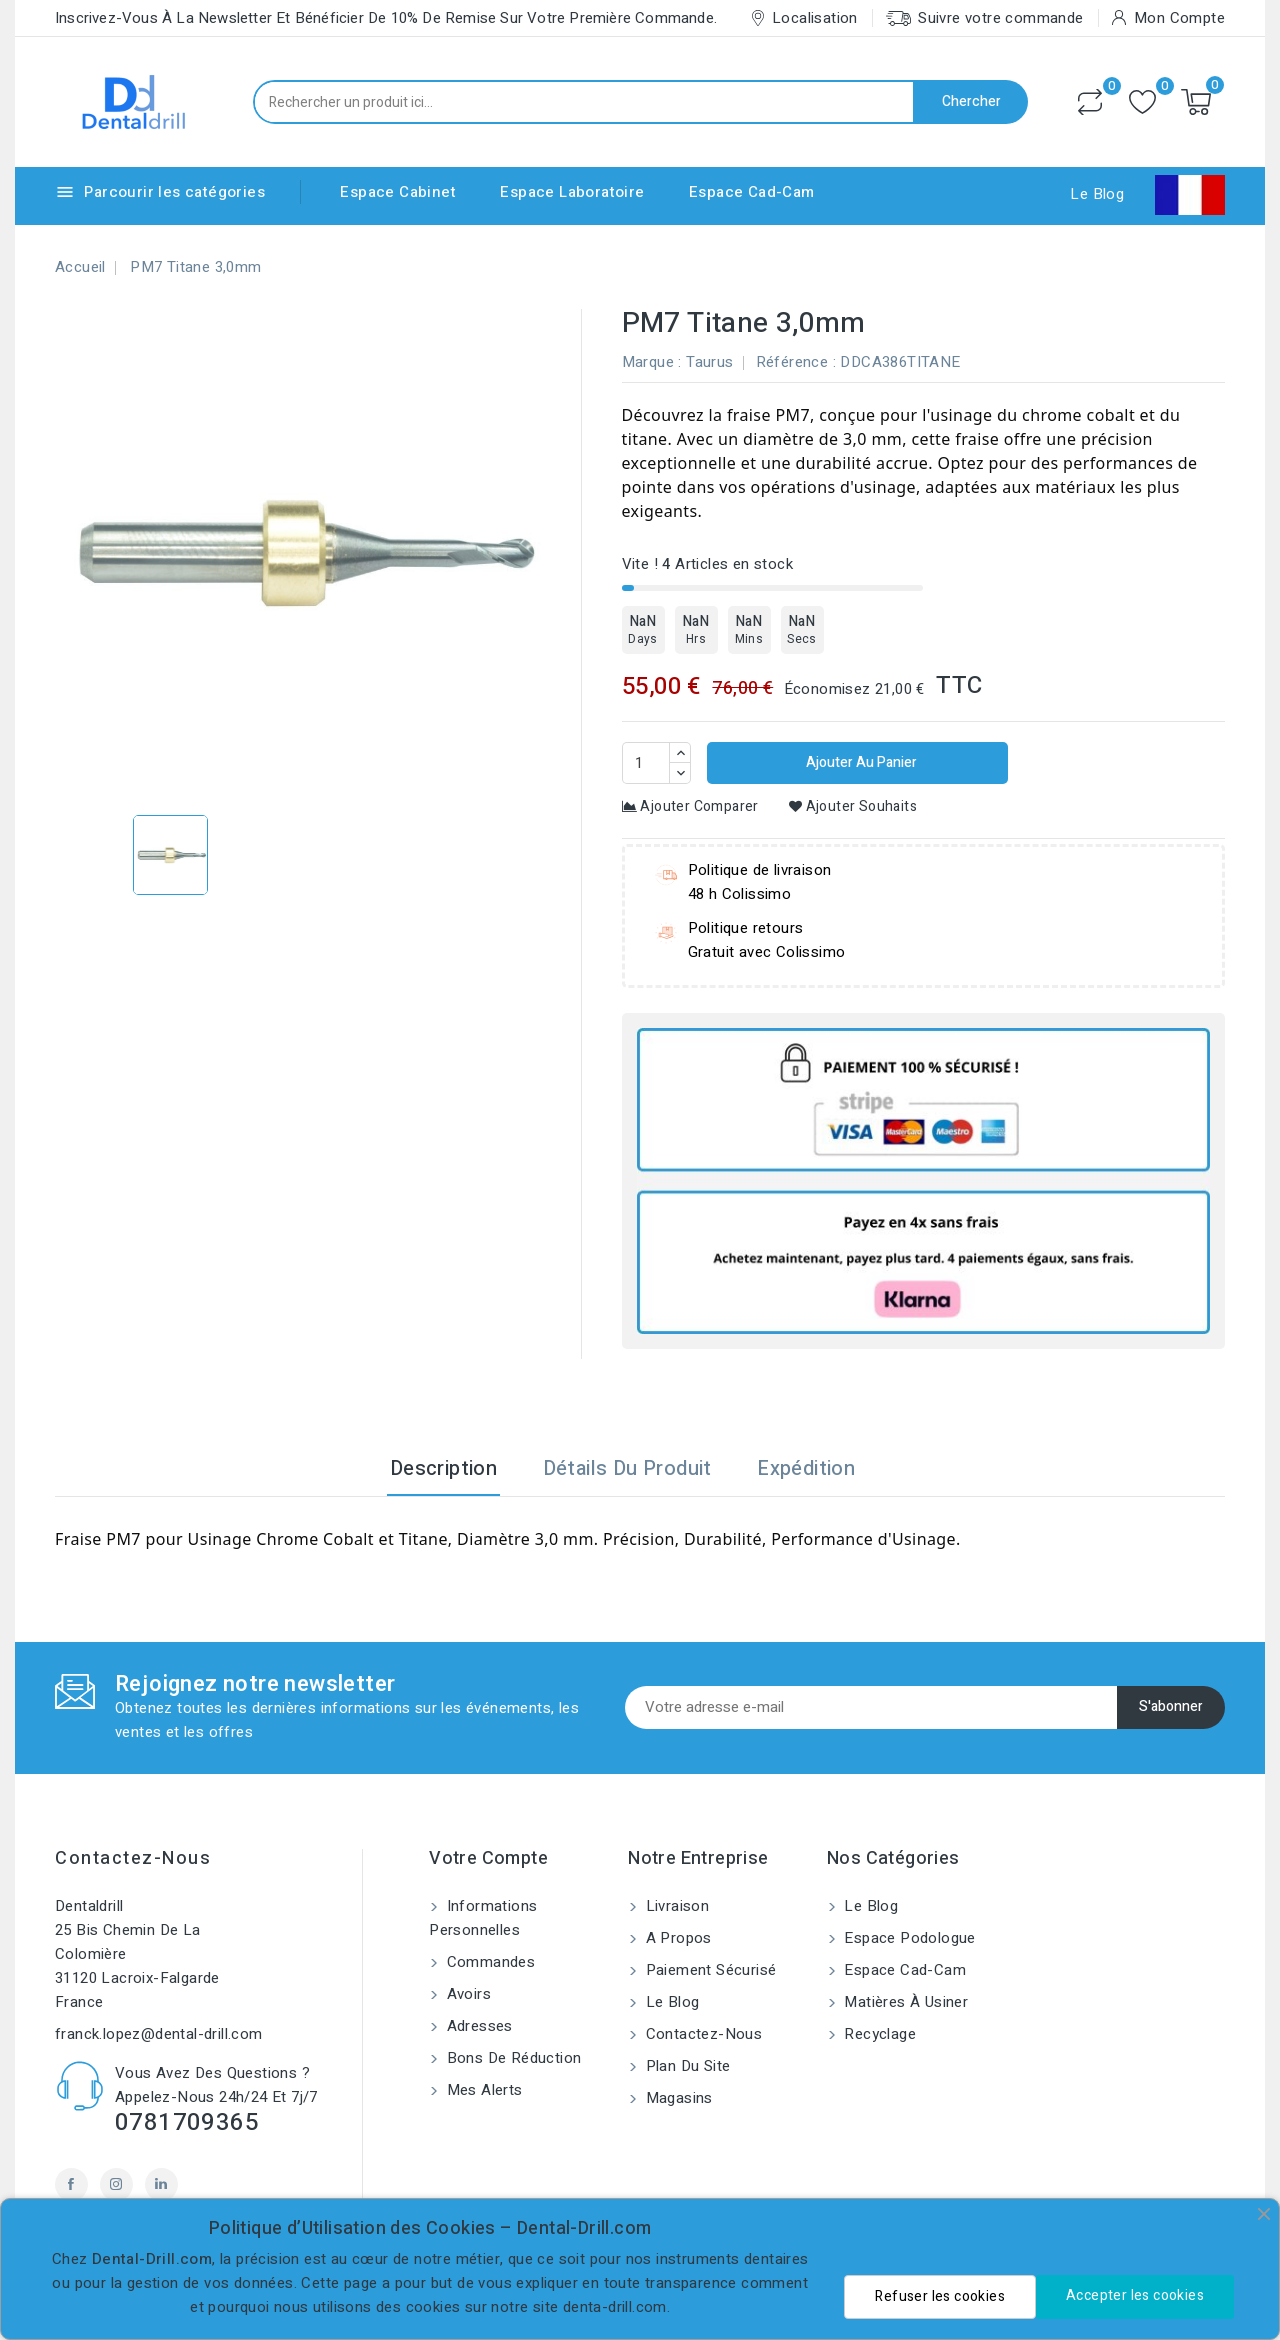 The height and width of the screenshot is (2340, 1280). I want to click on Expédition [tab], so click(806, 1468).